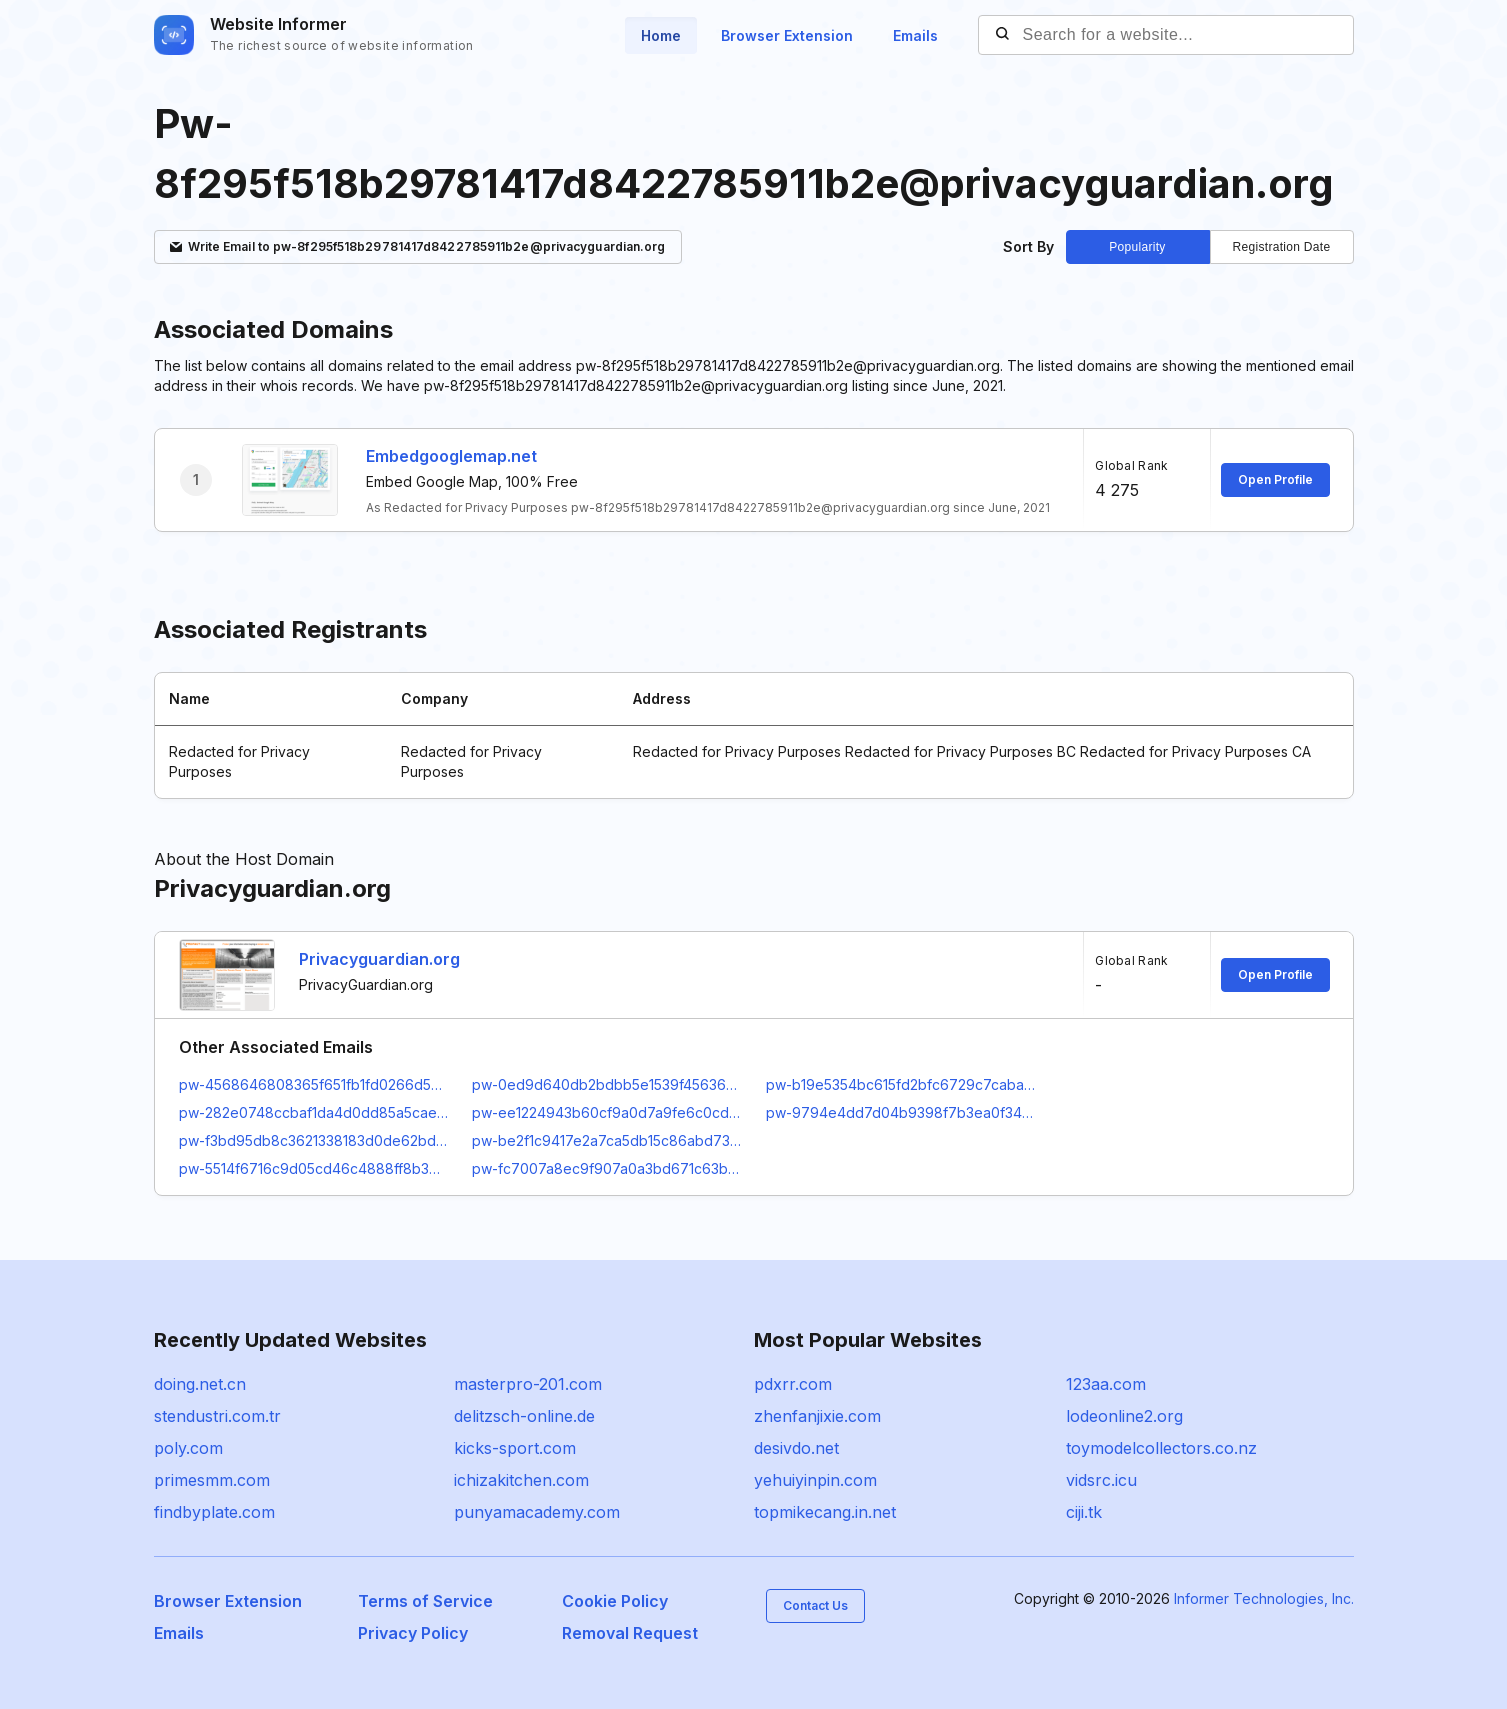  Describe the element at coordinates (661, 35) in the screenshot. I see `Home` at that location.